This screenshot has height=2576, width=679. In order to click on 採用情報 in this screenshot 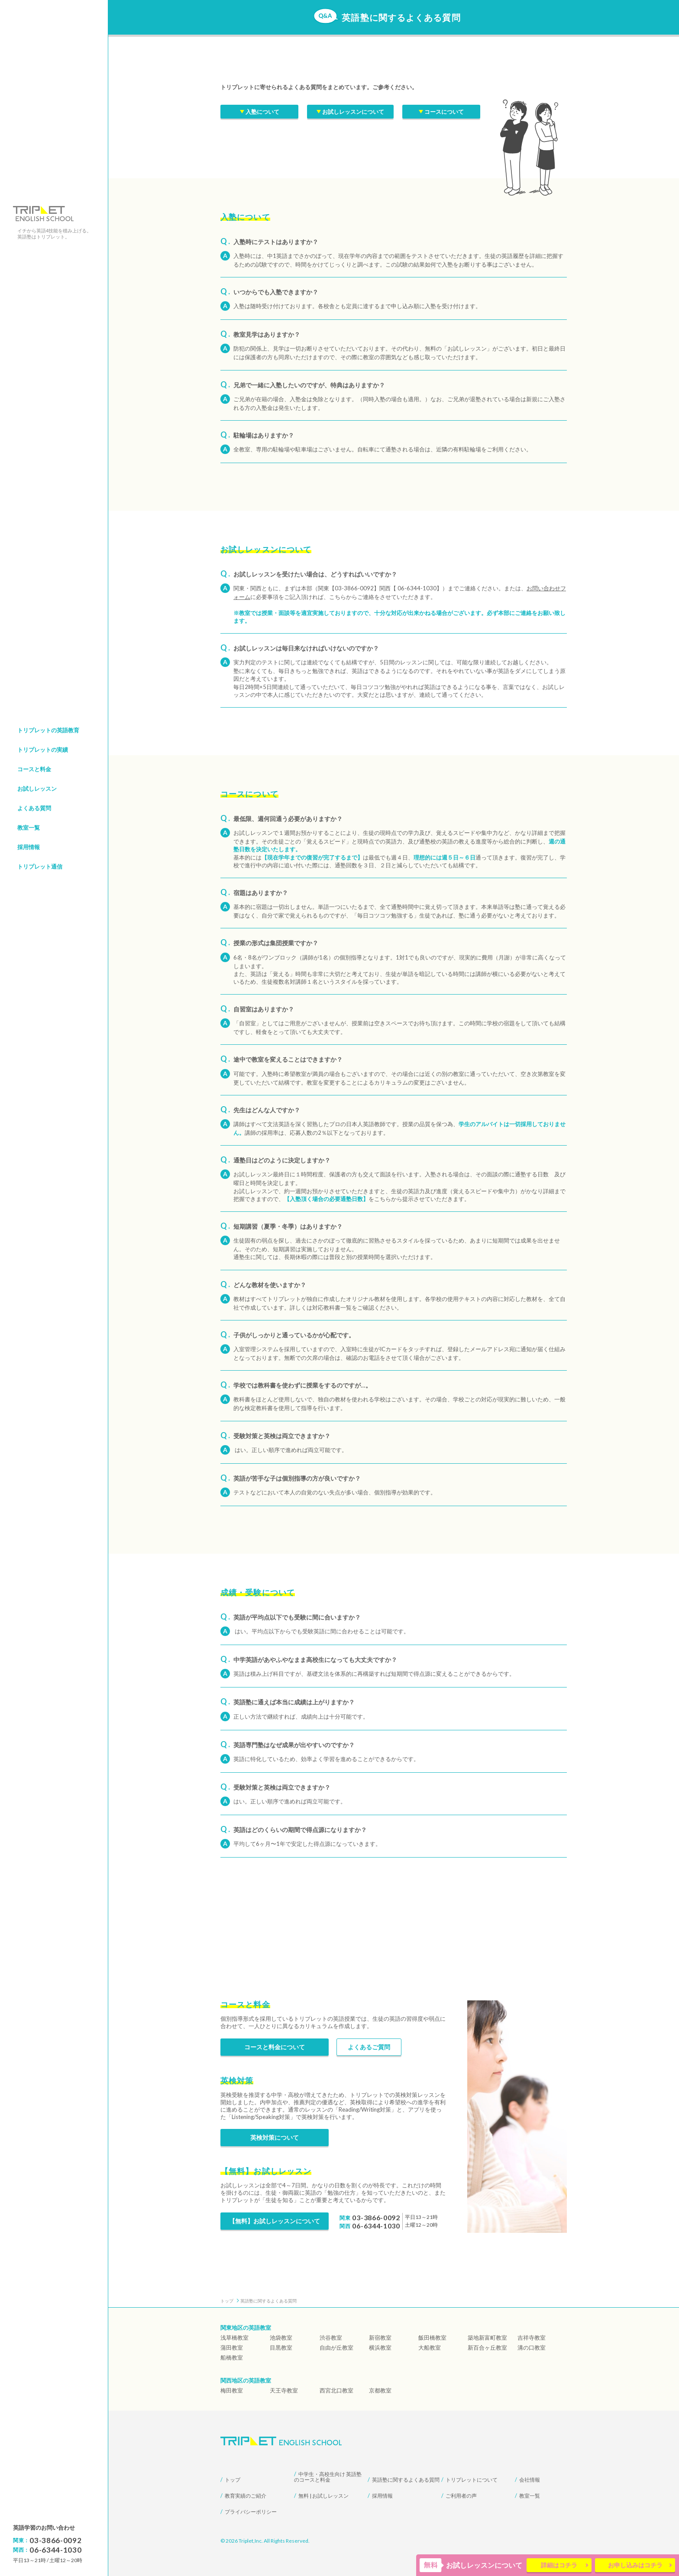, I will do `click(28, 847)`.